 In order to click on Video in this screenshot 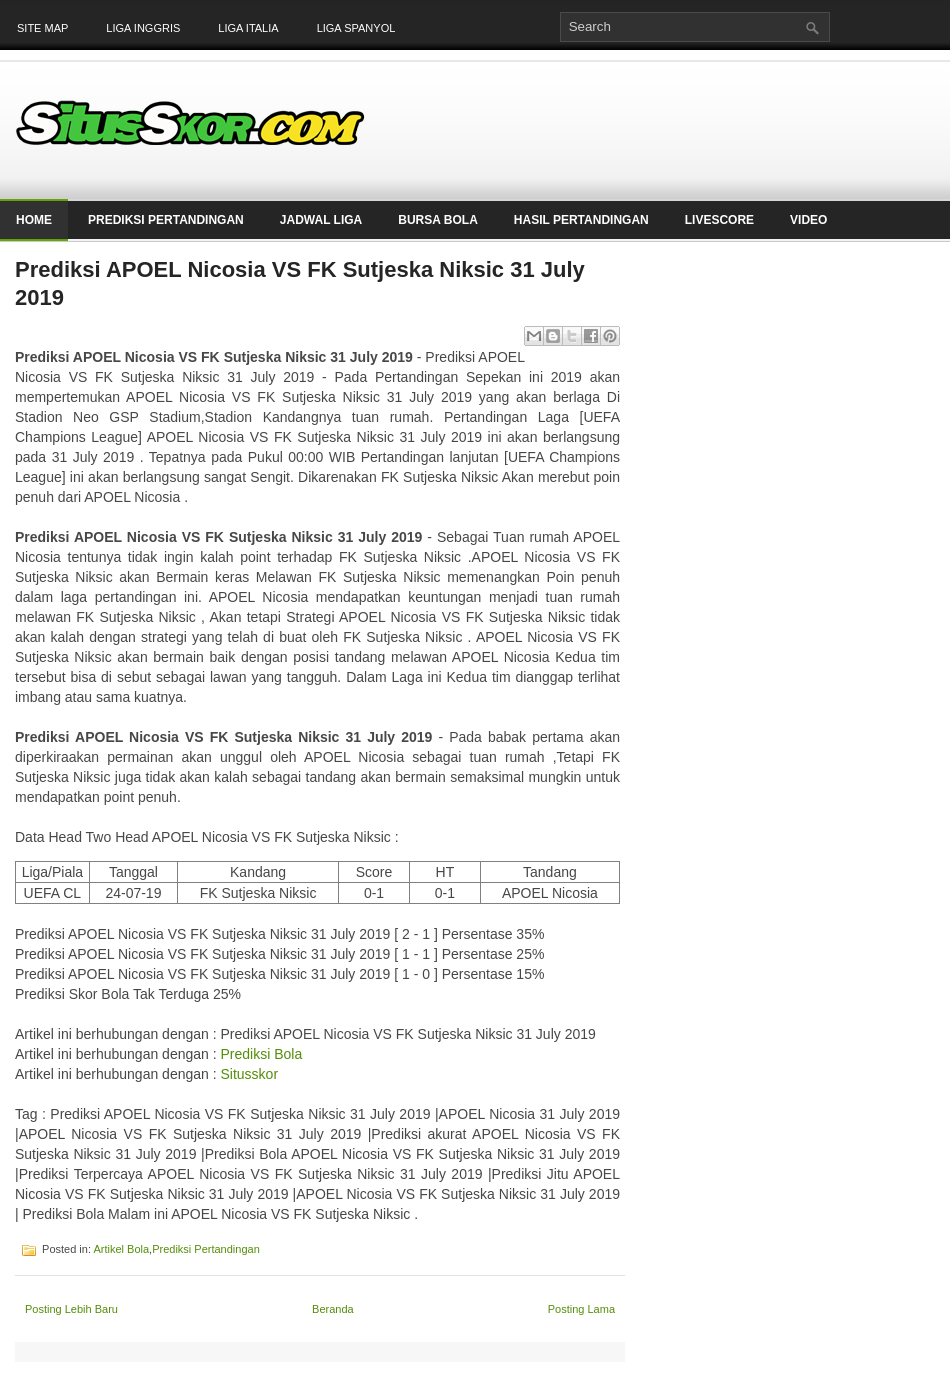, I will do `click(808, 220)`.